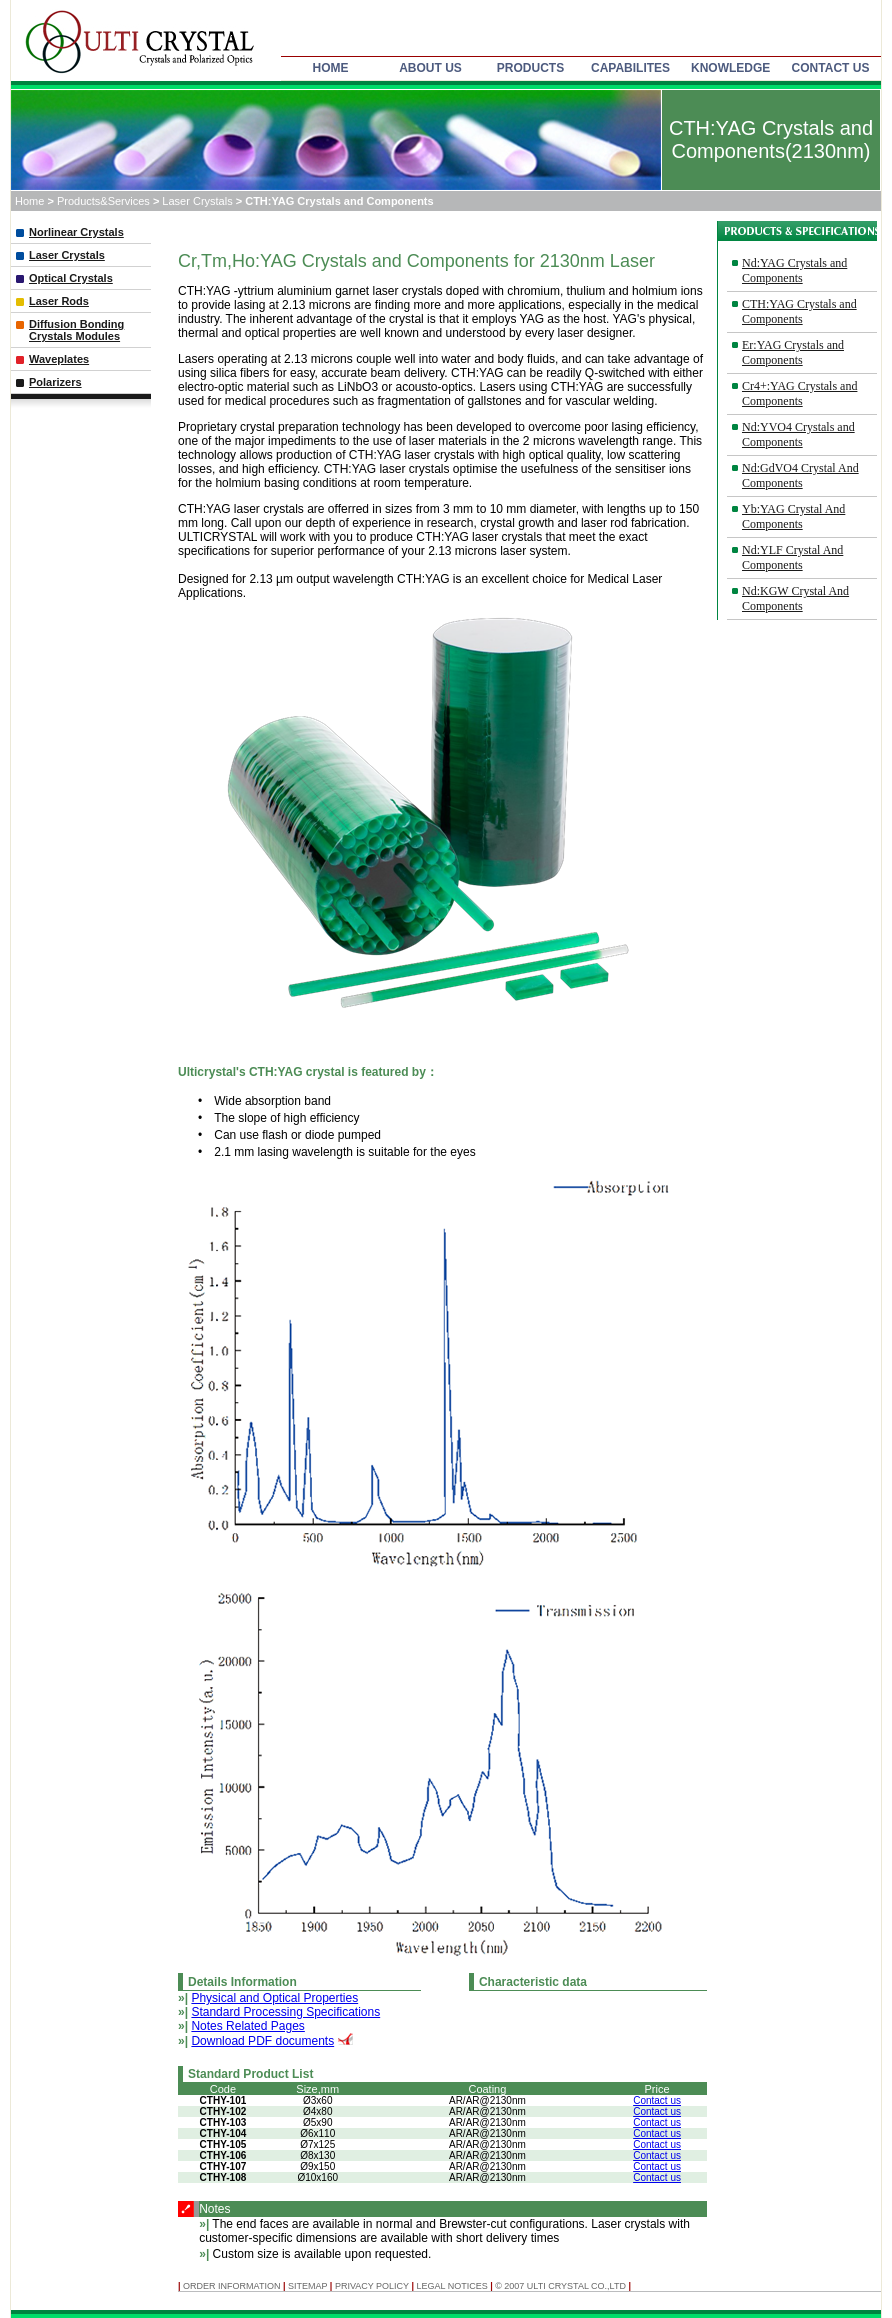 The image size is (892, 2318). Describe the element at coordinates (799, 311) in the screenshot. I see `CTH:YAG Crystals and Components` at that location.